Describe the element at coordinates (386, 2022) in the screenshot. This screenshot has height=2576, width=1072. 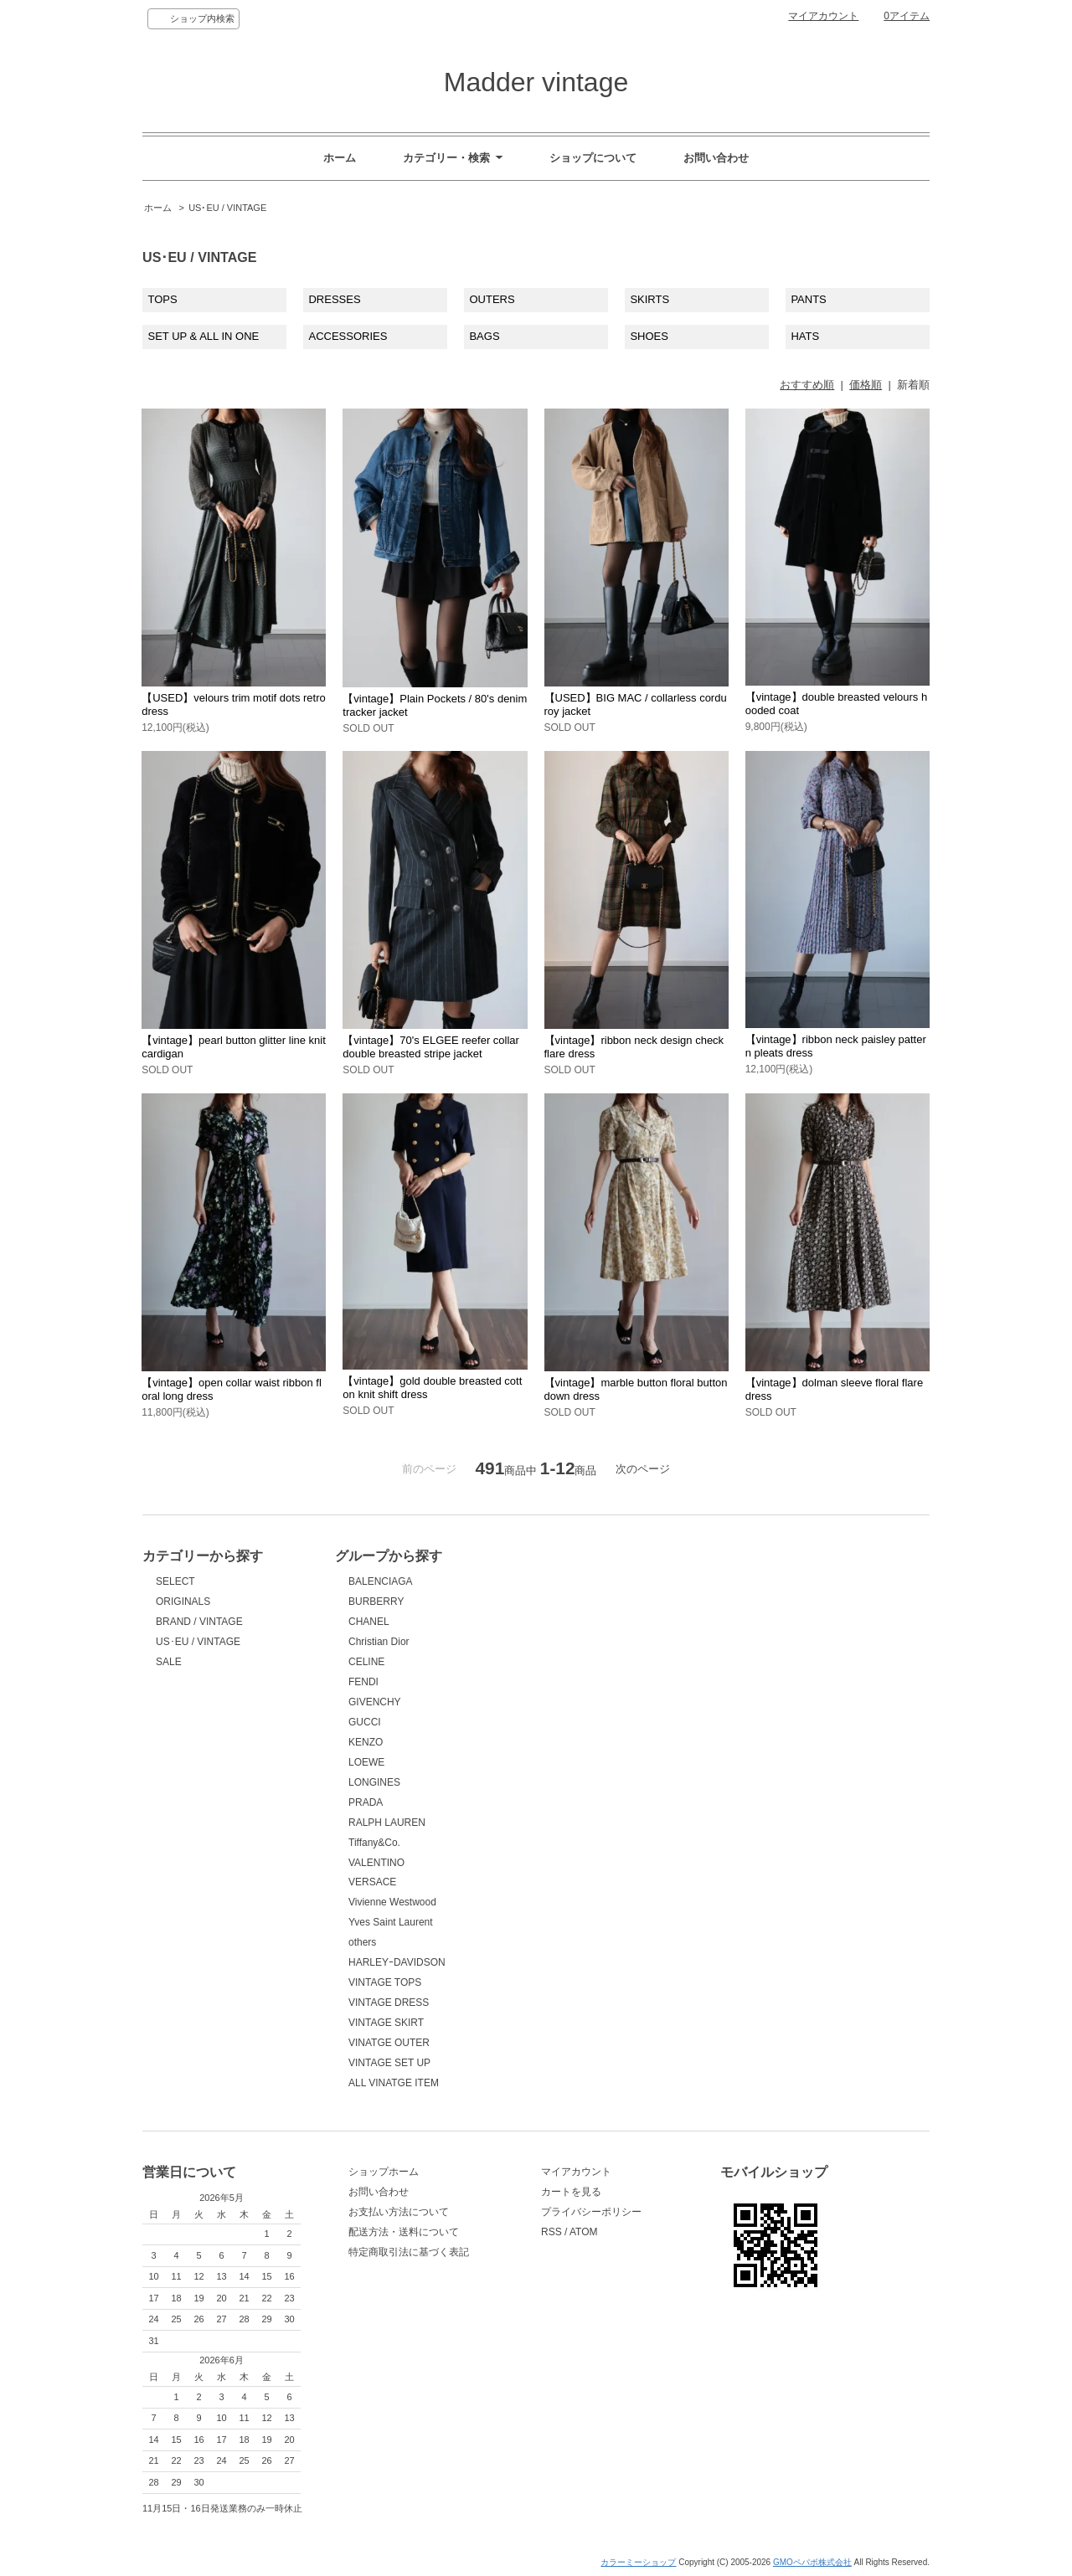
I see `VINTAGE SKIRT` at that location.